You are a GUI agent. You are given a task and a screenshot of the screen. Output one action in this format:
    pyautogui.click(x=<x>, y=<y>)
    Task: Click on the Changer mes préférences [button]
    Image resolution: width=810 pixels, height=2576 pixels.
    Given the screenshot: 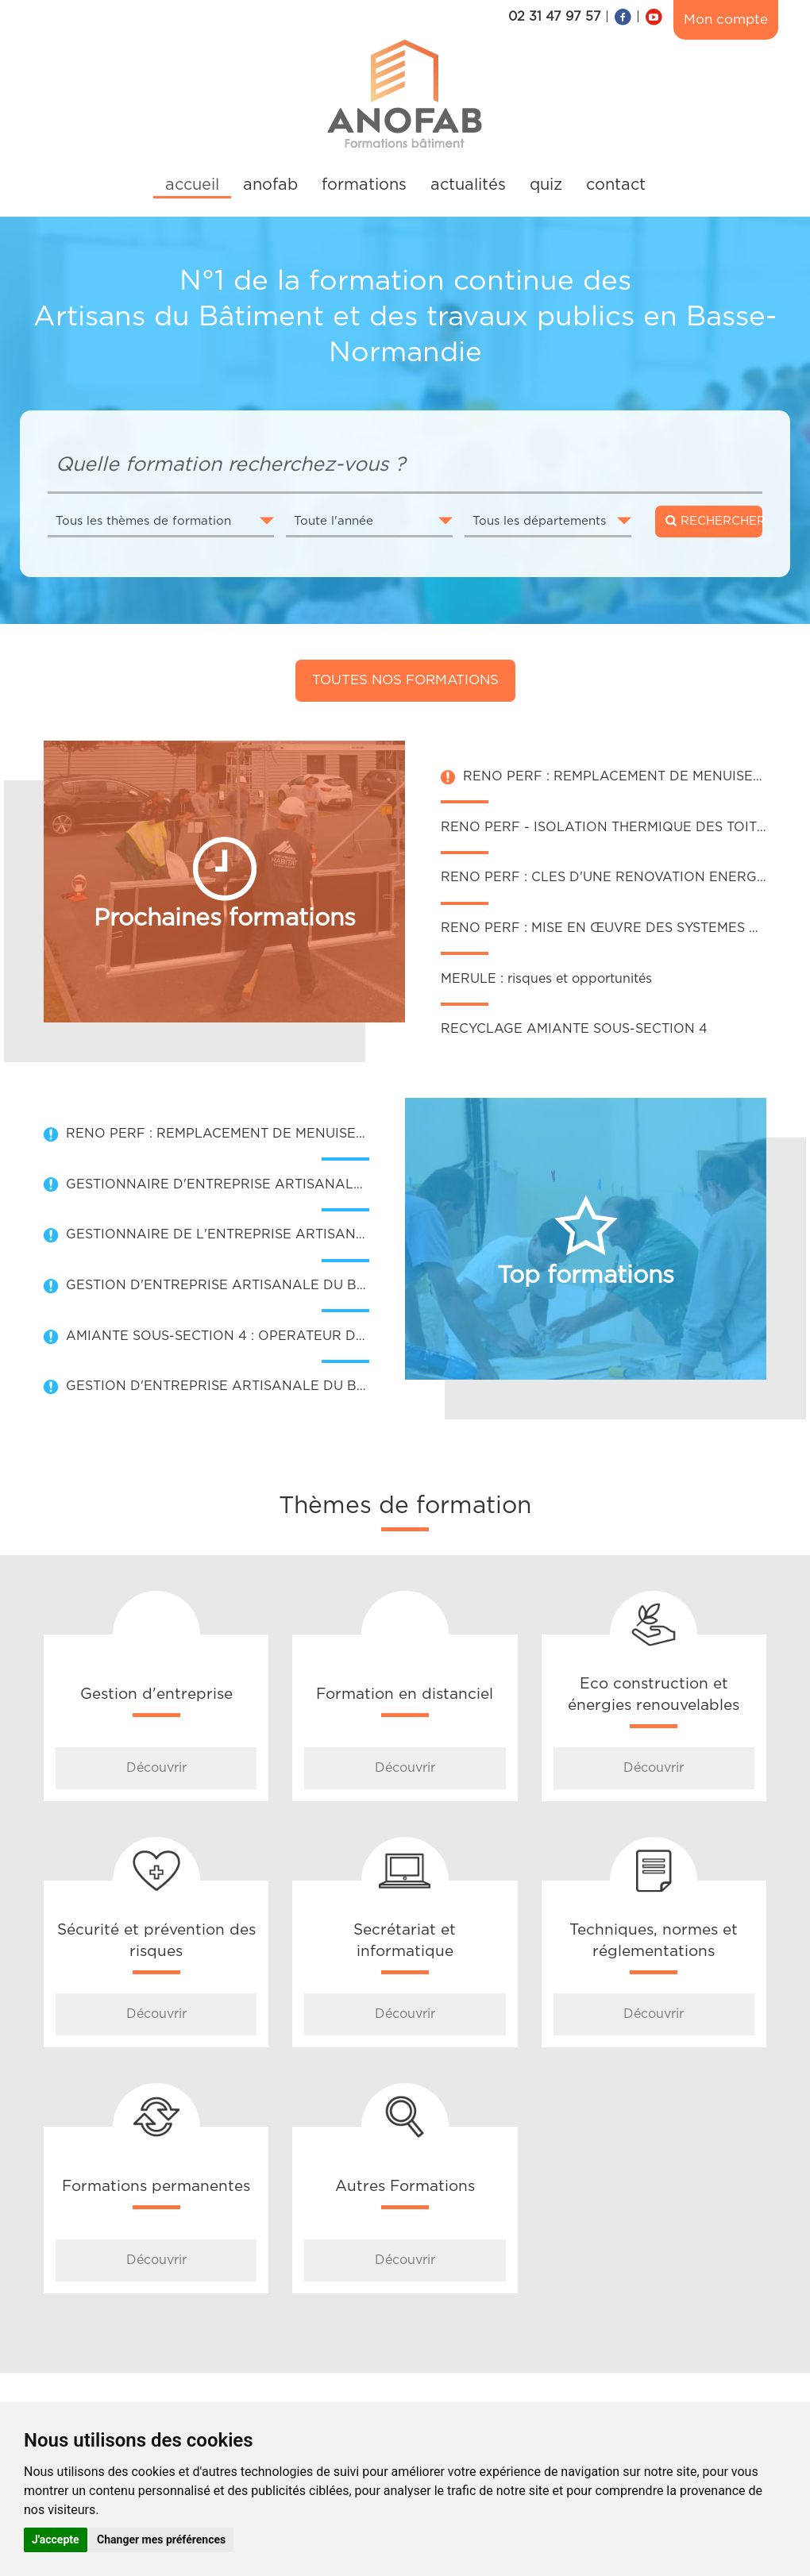 What is the action you would take?
    pyautogui.click(x=161, y=2539)
    